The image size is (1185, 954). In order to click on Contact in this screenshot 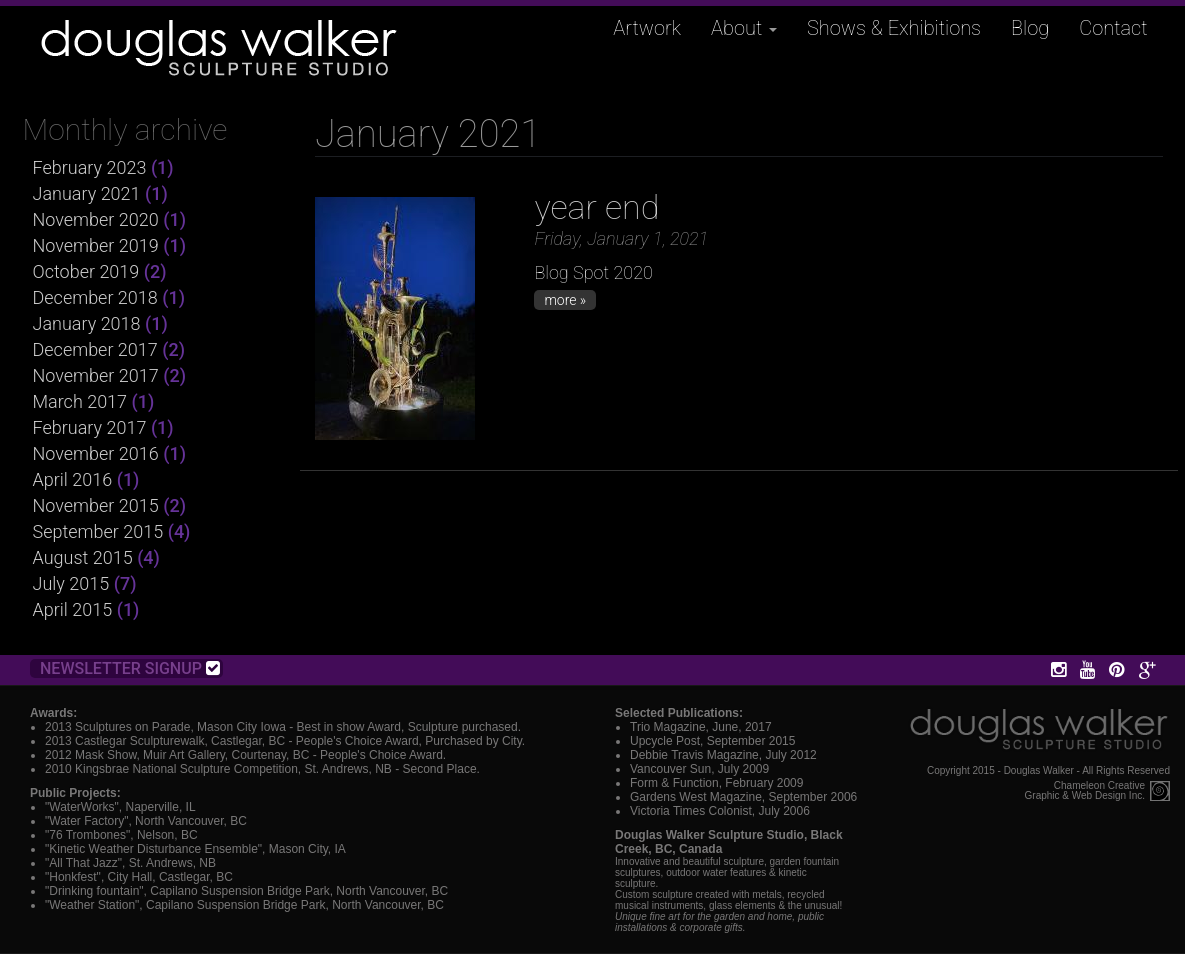, I will do `click(1113, 28)`.